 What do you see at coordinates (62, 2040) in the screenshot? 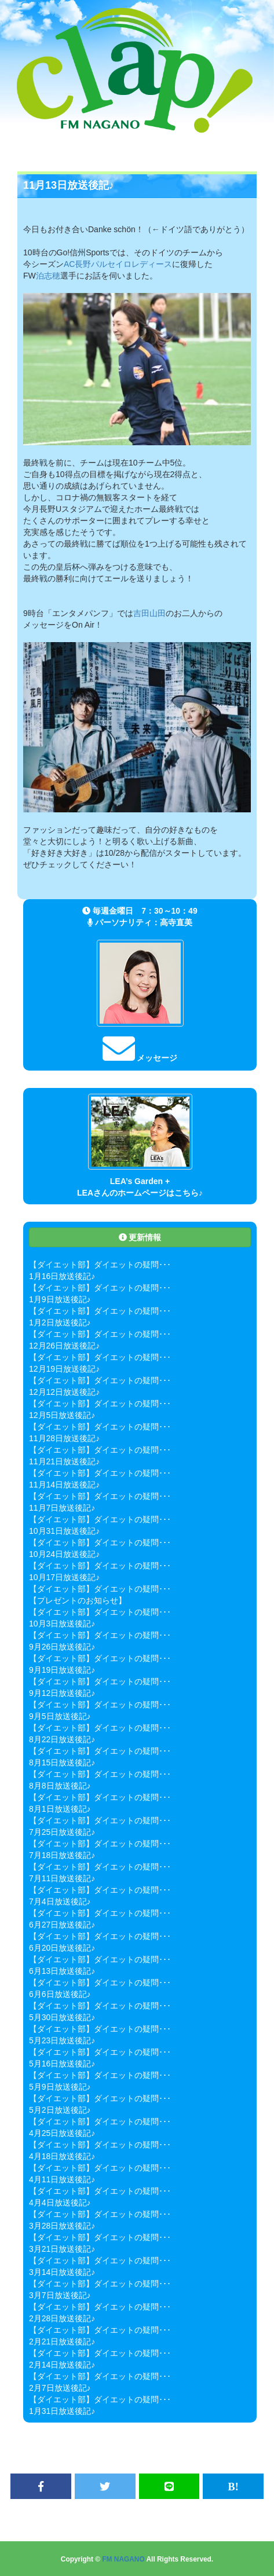
I see `5月23日放送後記♪` at bounding box center [62, 2040].